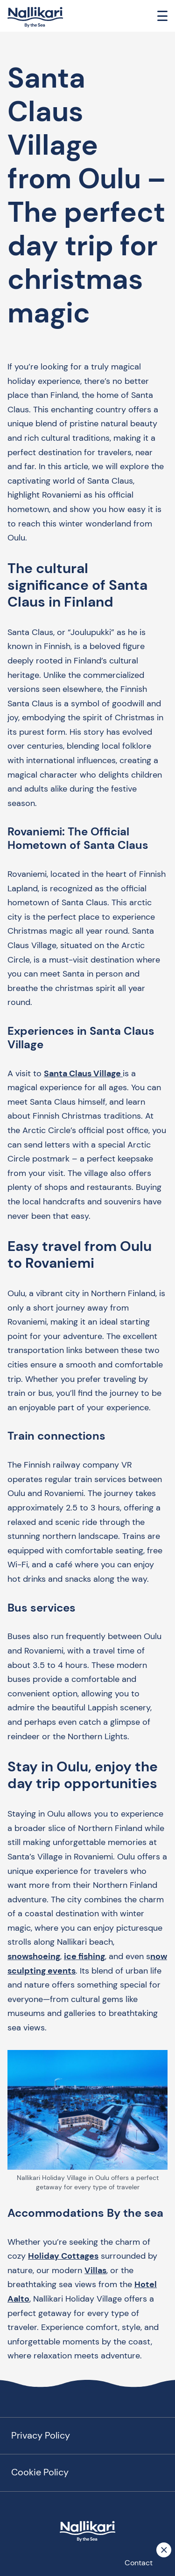  Describe the element at coordinates (162, 16) in the screenshot. I see `[Toggle navigation]` at that location.